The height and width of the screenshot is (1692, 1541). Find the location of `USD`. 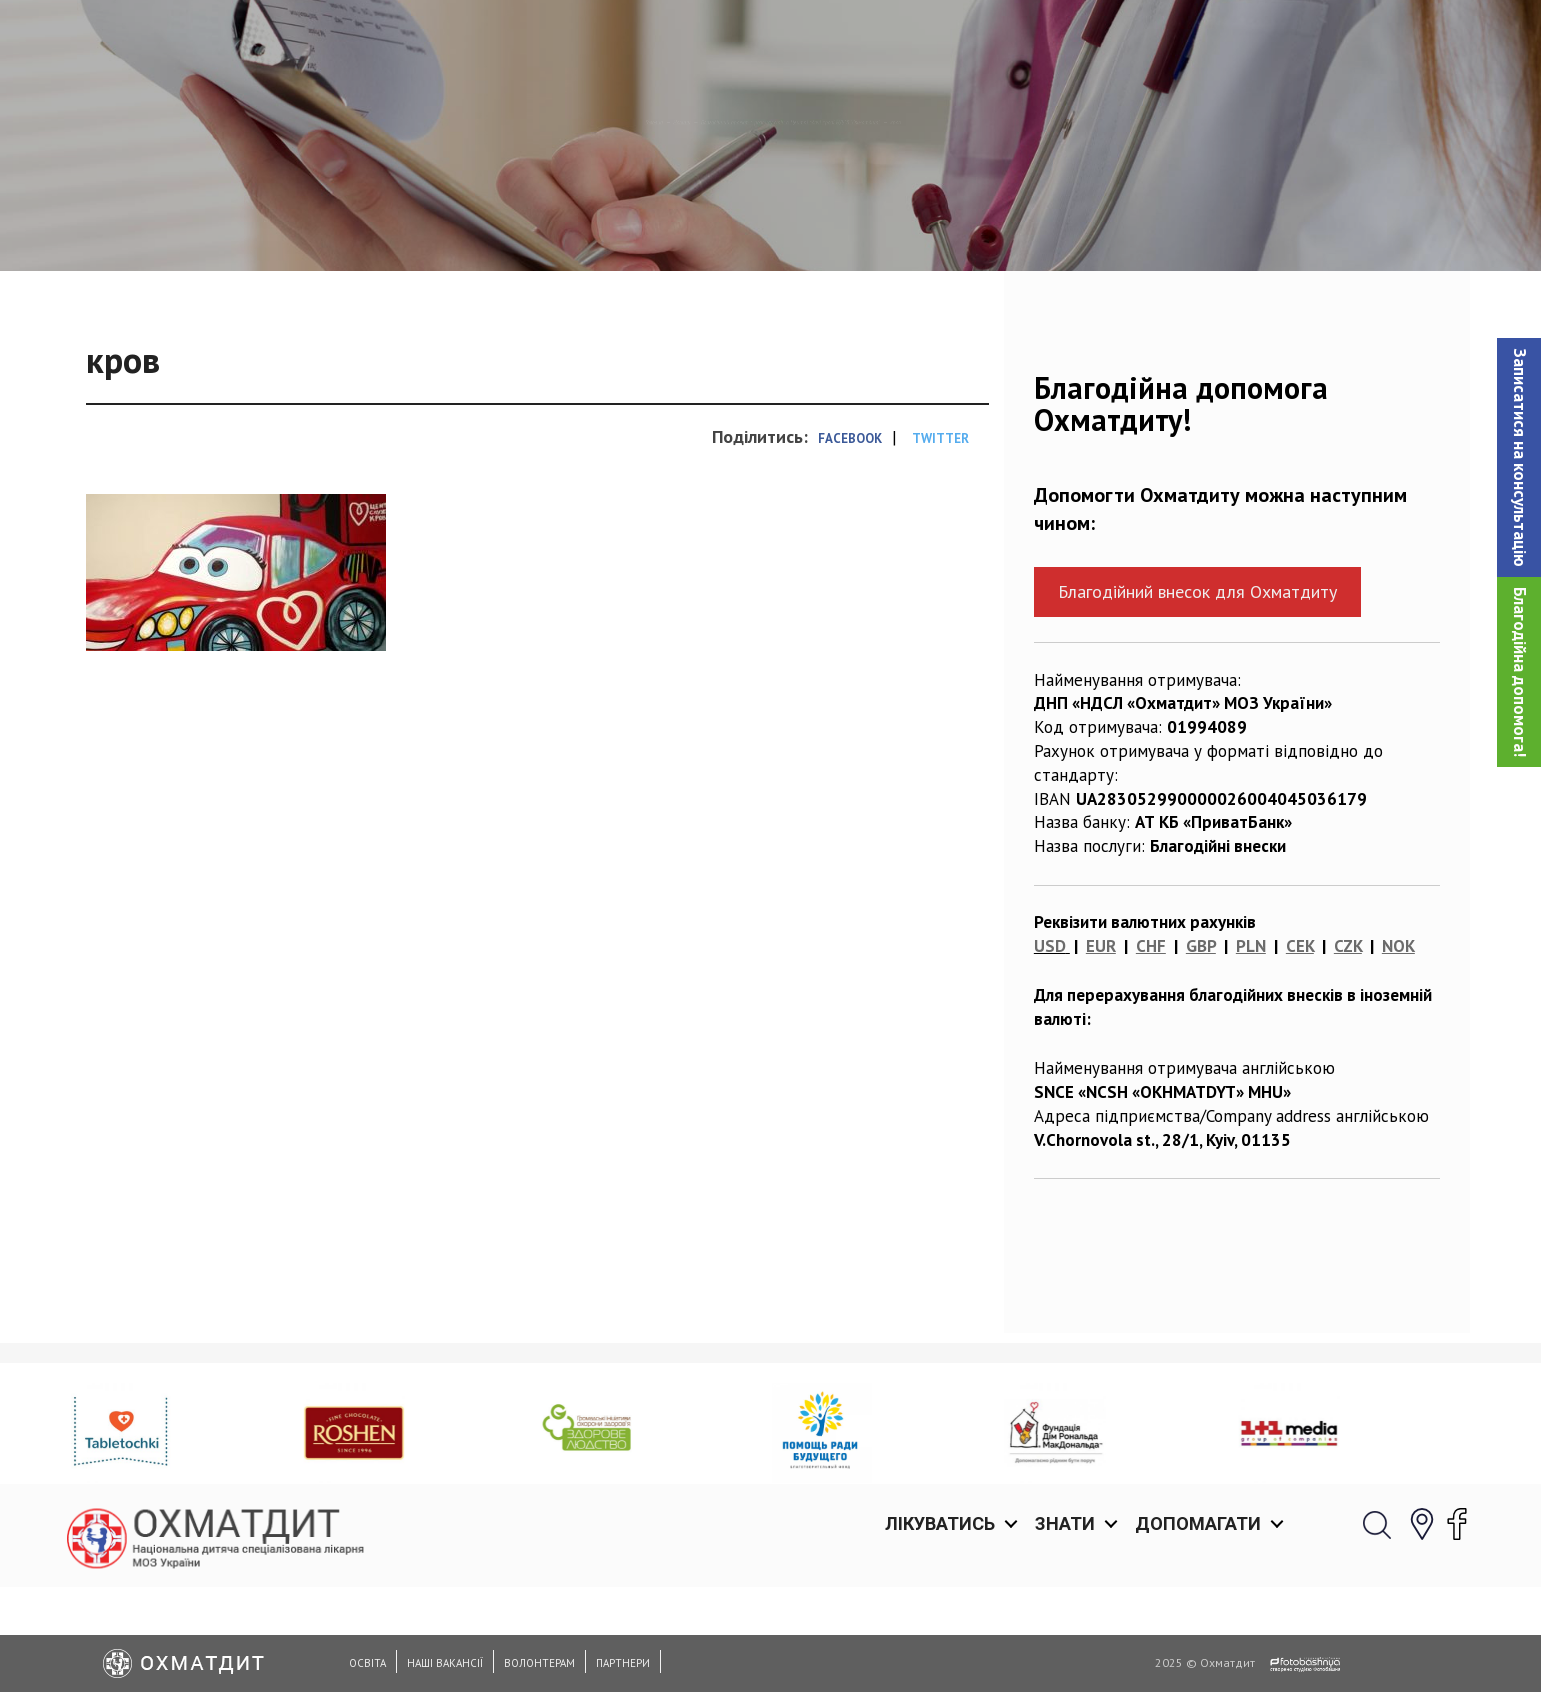

USD is located at coordinates (1050, 1049).